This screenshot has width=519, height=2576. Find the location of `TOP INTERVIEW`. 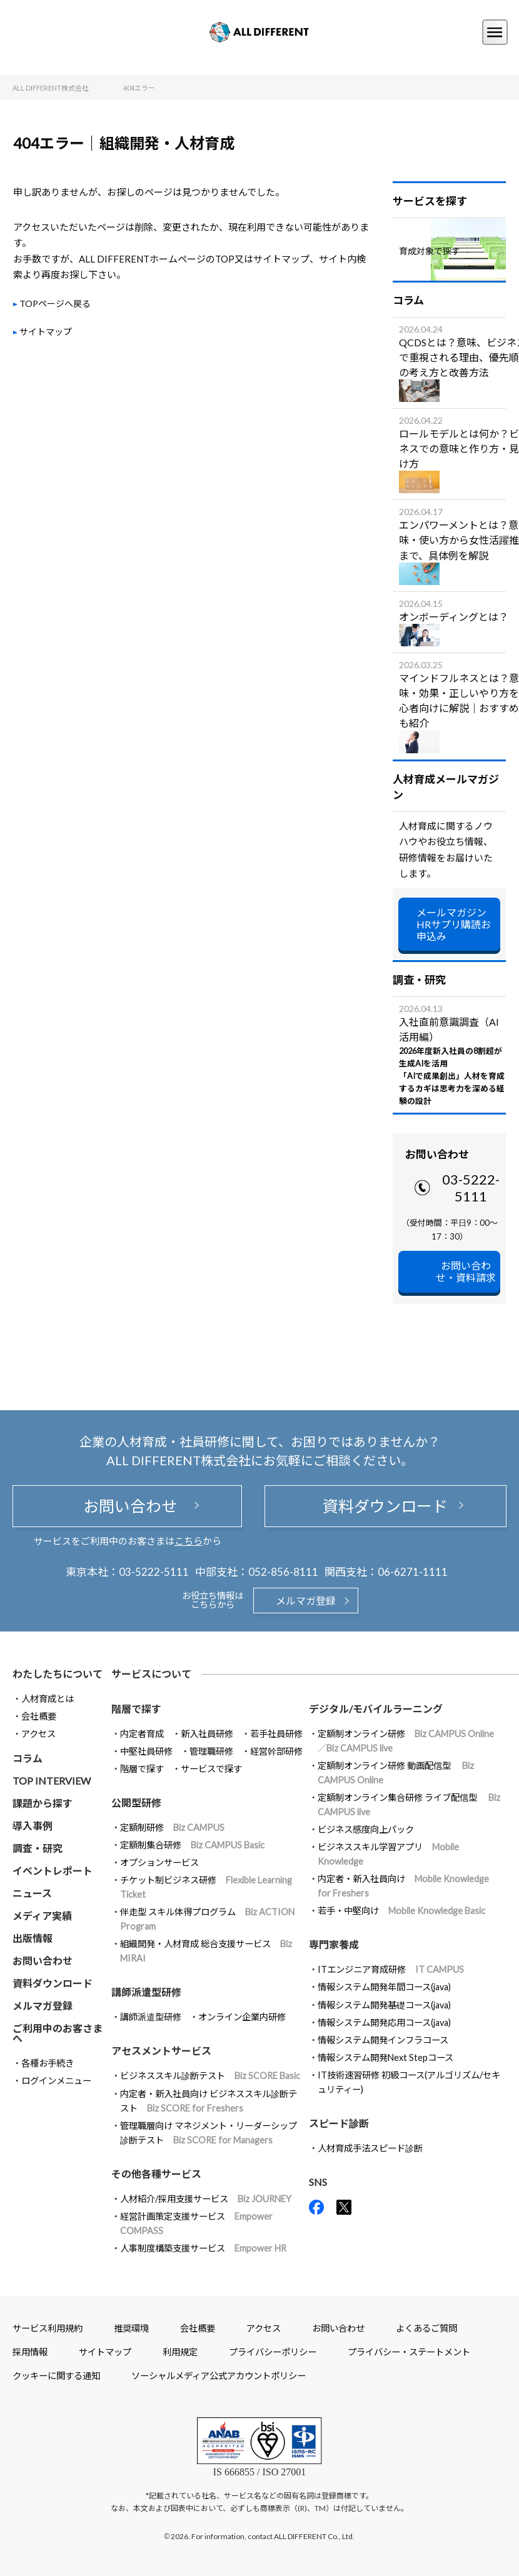

TOP INTERVIEW is located at coordinates (52, 1781).